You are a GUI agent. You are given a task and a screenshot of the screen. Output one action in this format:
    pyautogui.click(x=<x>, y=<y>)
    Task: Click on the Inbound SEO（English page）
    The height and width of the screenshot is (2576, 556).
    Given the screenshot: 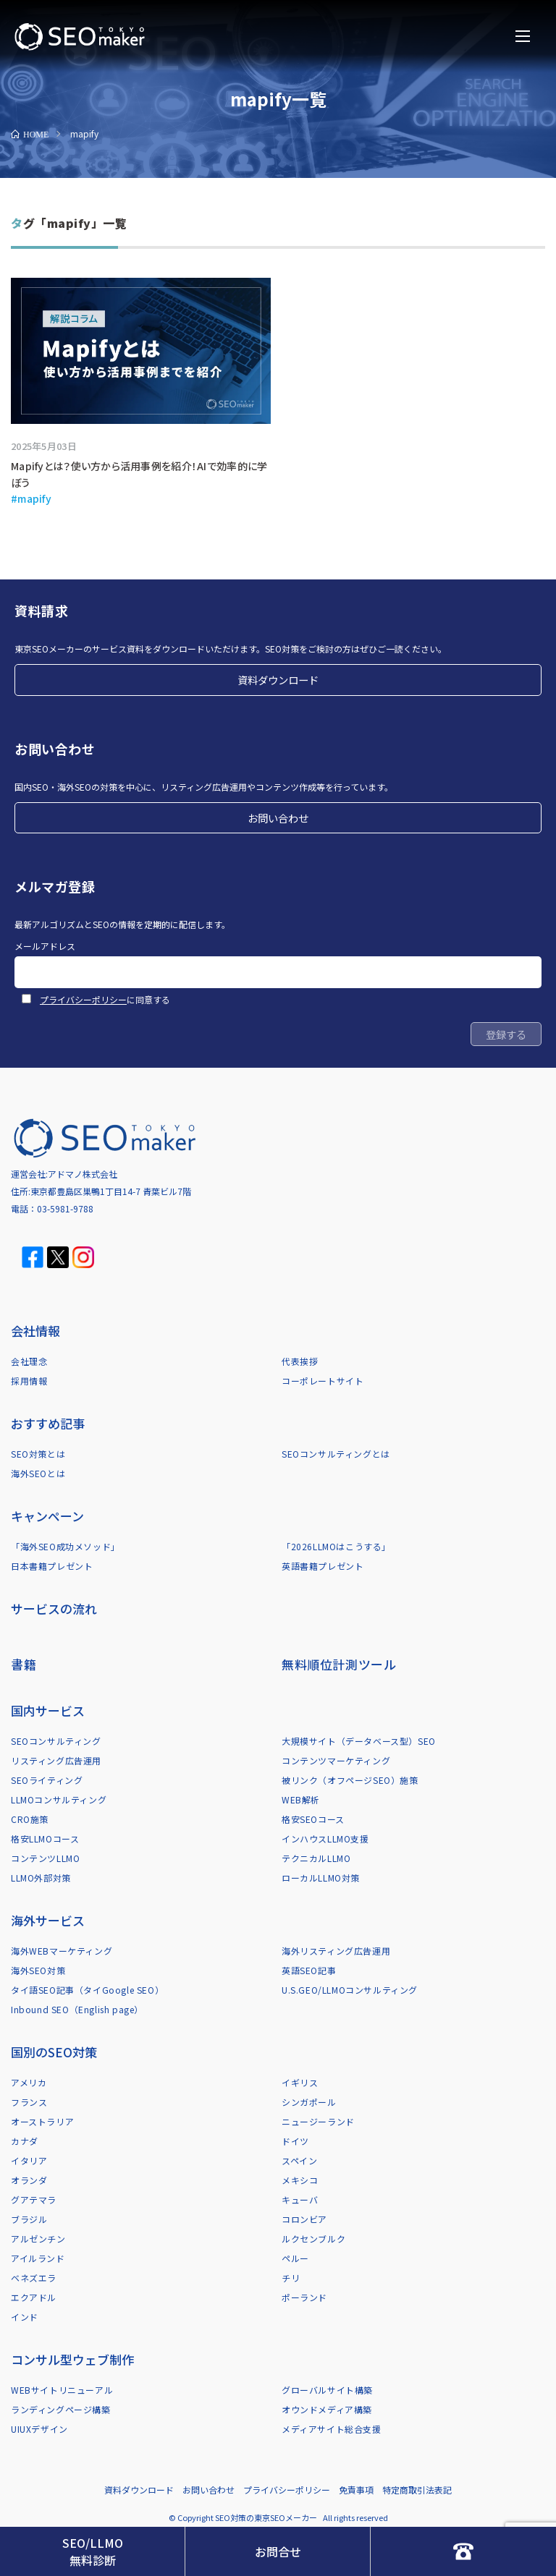 What is the action you would take?
    pyautogui.click(x=77, y=2009)
    